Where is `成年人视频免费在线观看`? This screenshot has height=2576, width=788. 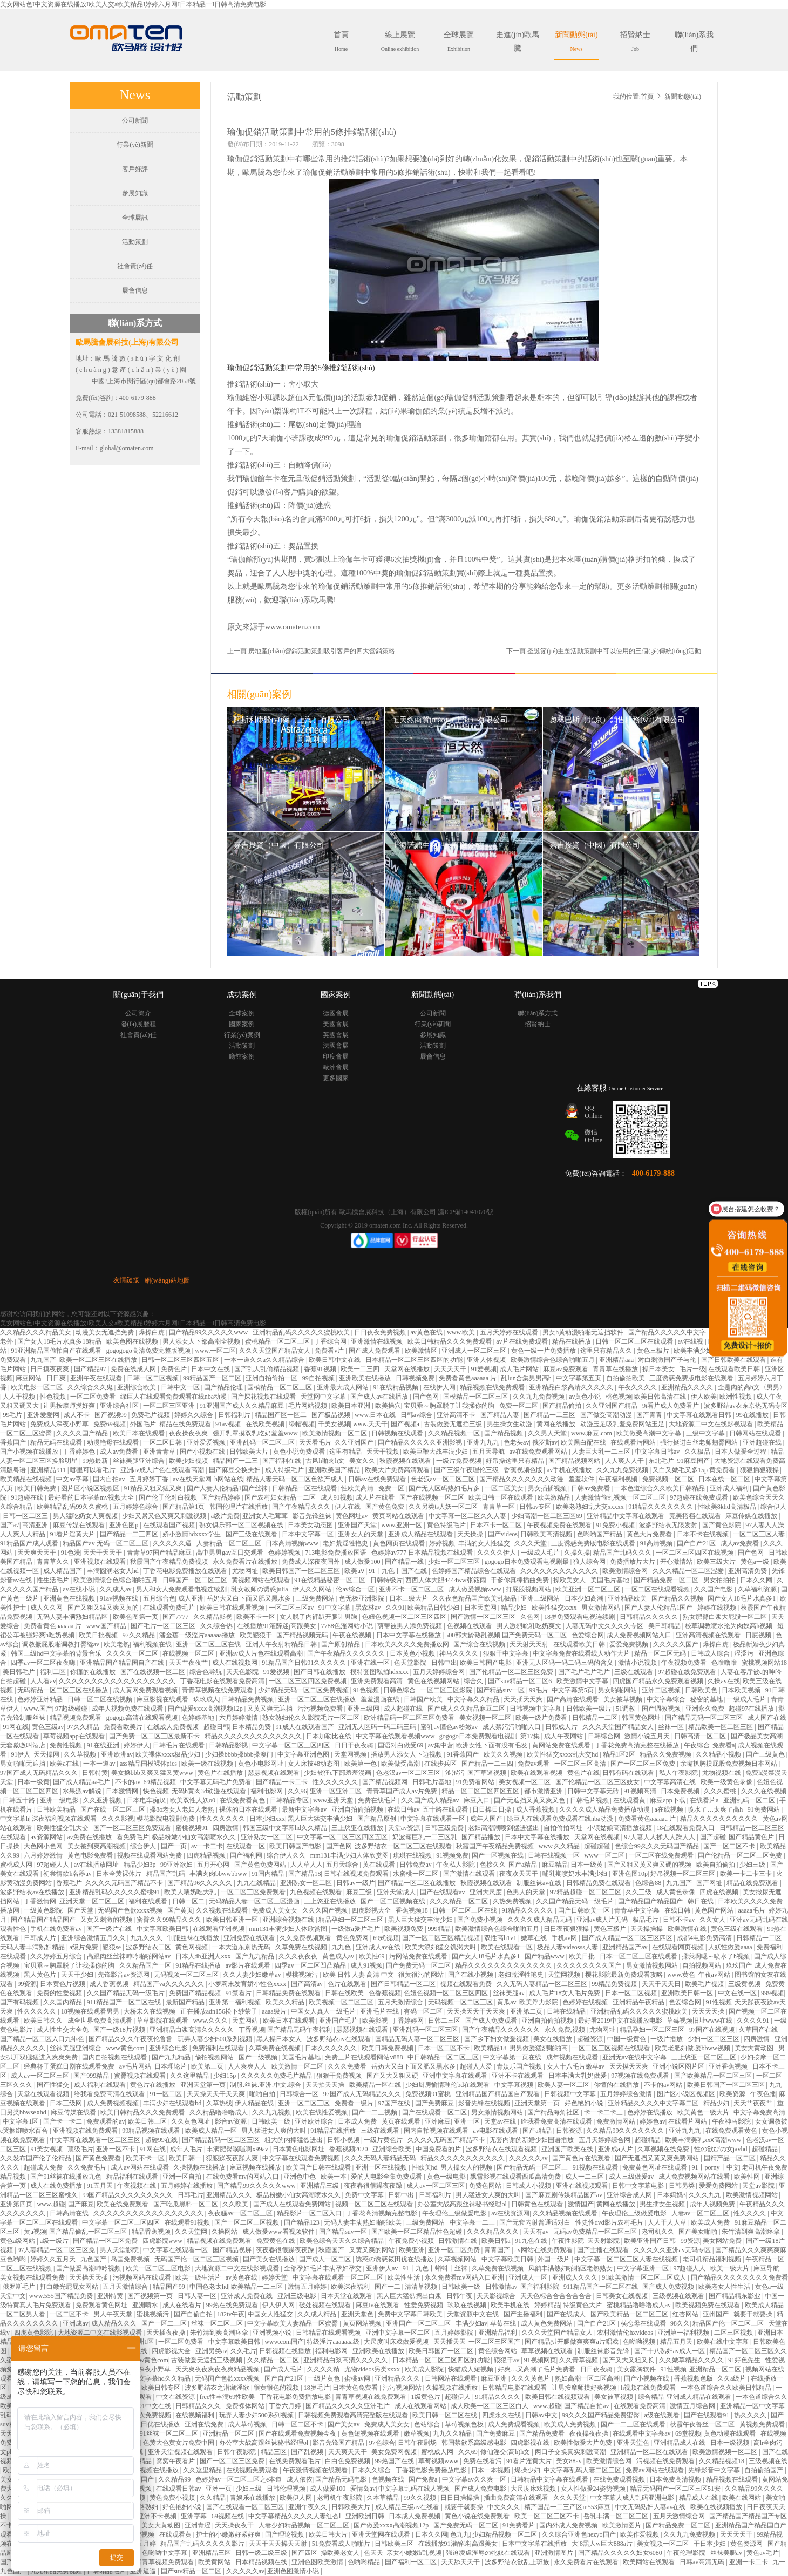
成年人视频免费在线观看 is located at coordinates (128, 1708).